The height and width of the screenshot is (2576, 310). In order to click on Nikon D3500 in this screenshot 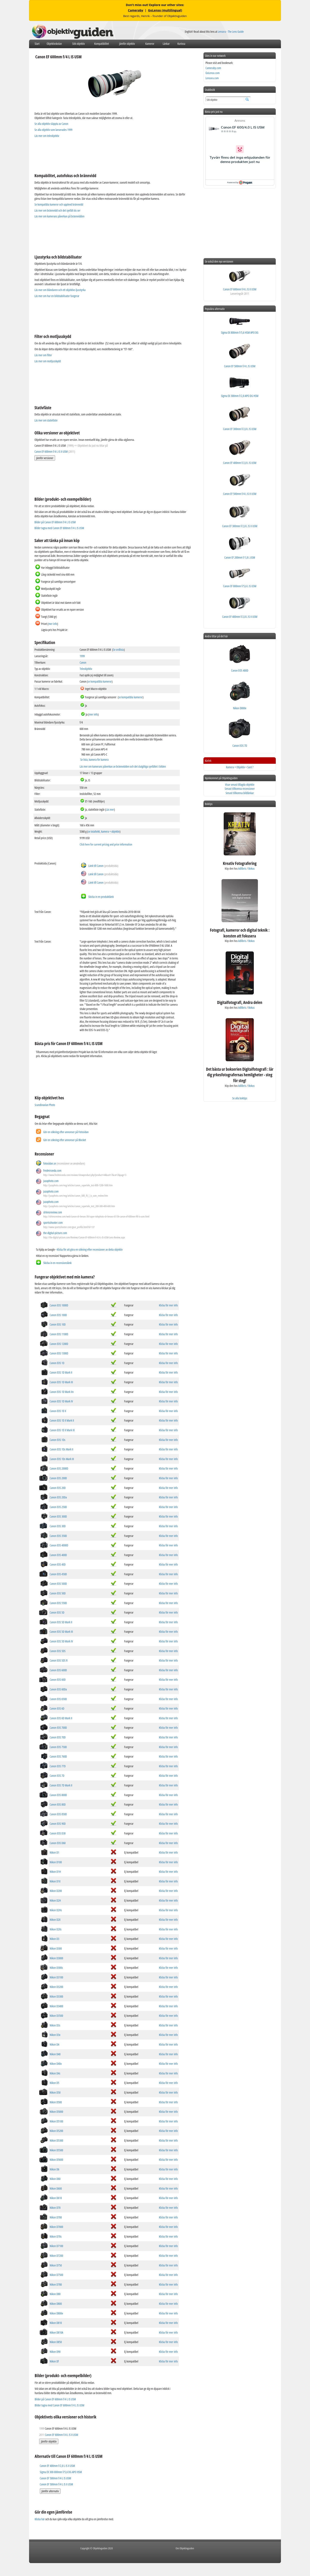, I will do `click(56, 2016)`.